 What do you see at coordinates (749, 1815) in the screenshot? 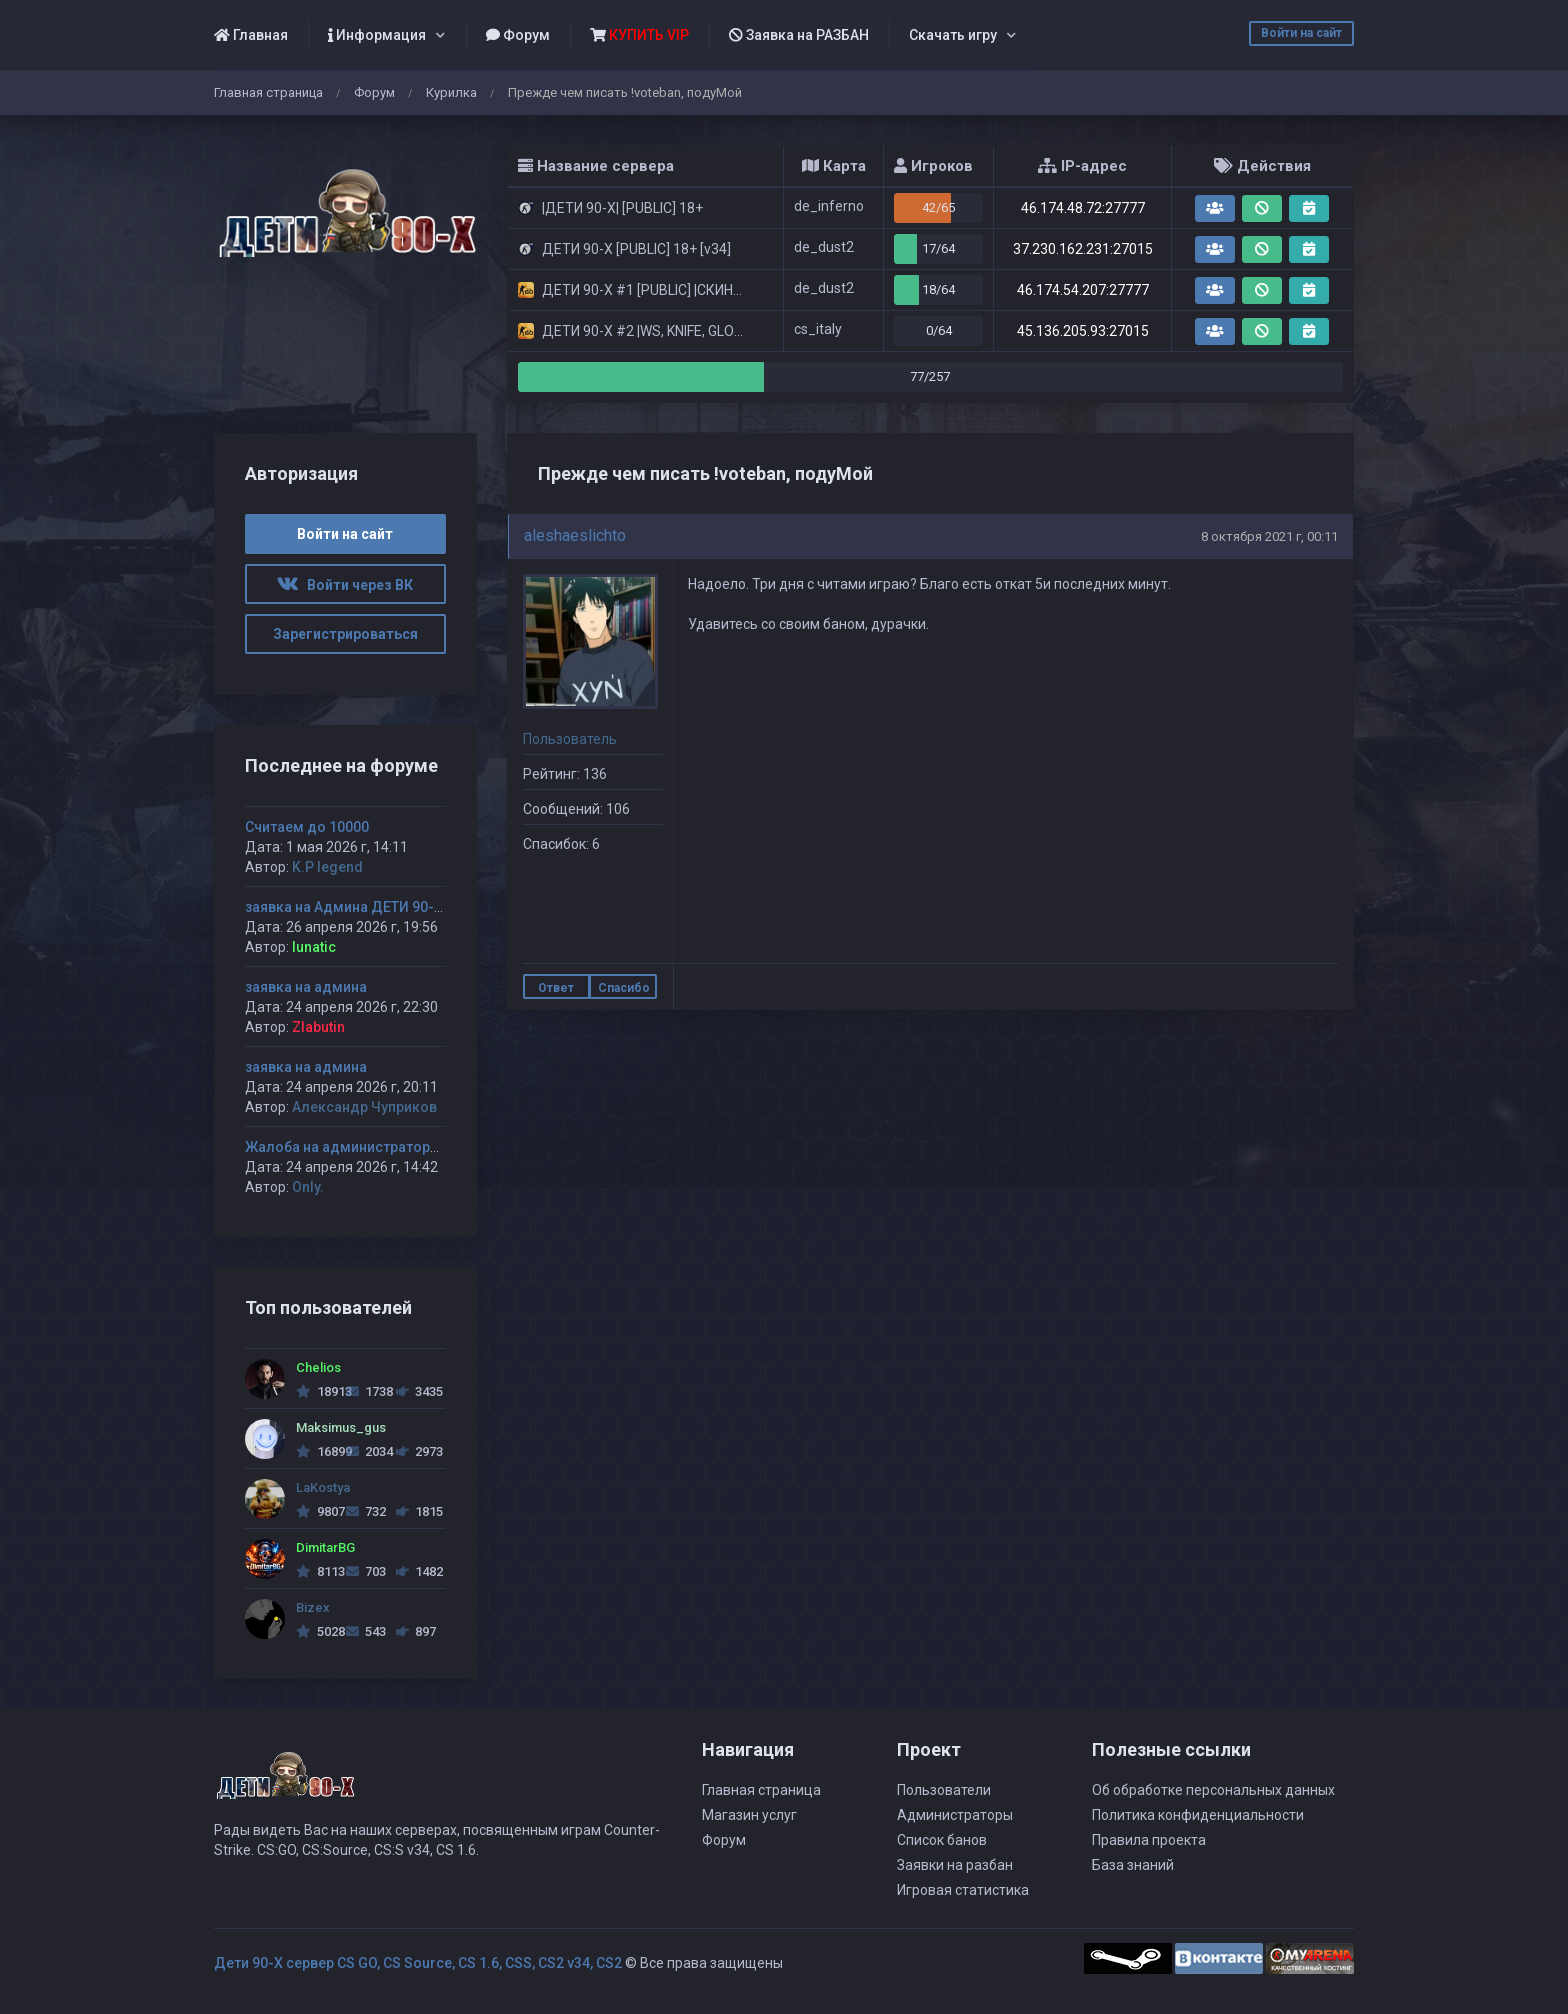
I see `Магазин услуг` at bounding box center [749, 1815].